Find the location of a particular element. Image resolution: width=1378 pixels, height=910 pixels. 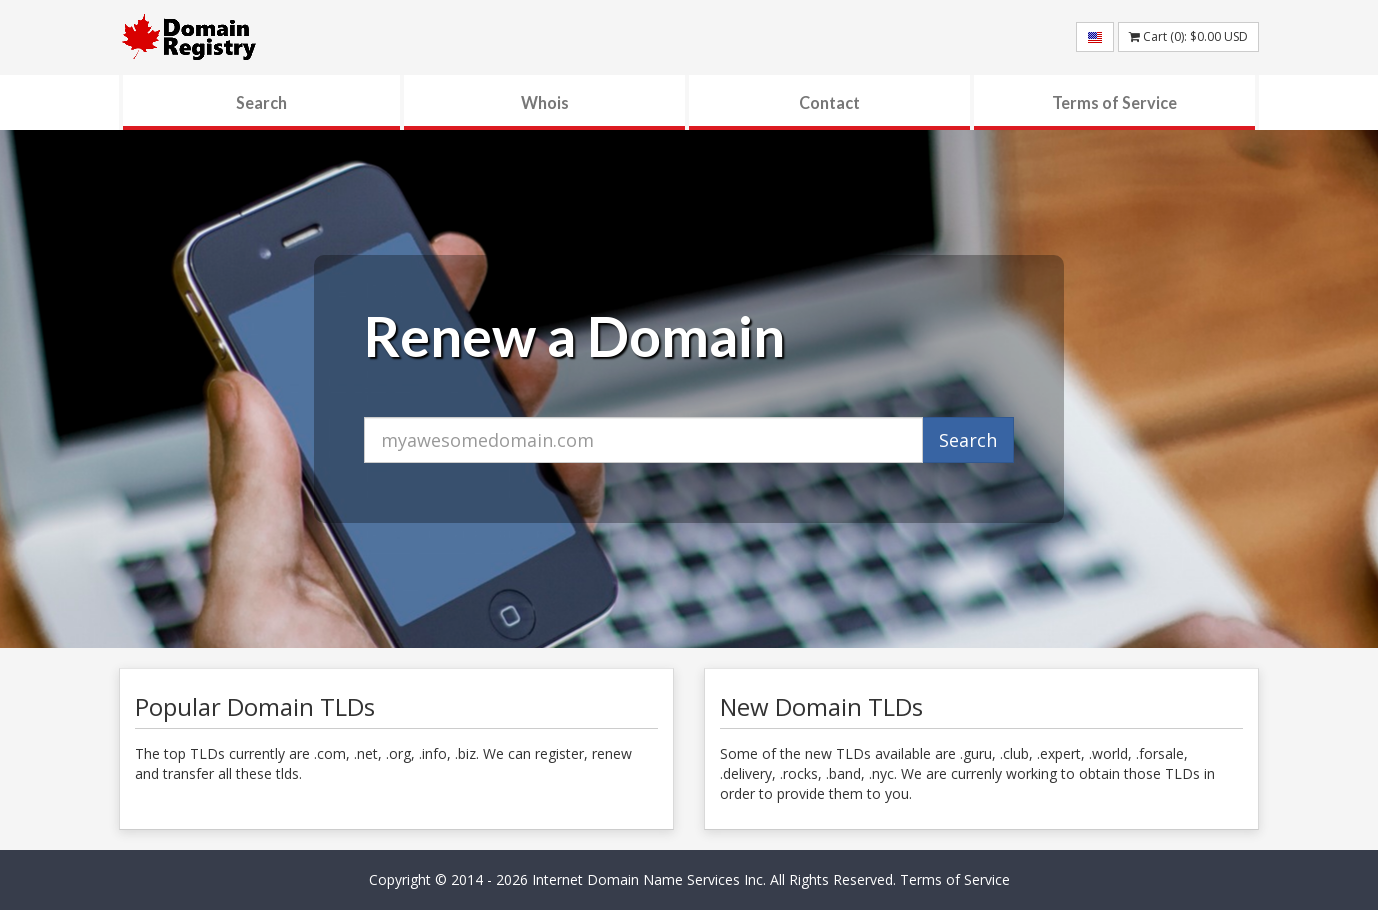

Contact is located at coordinates (829, 102).